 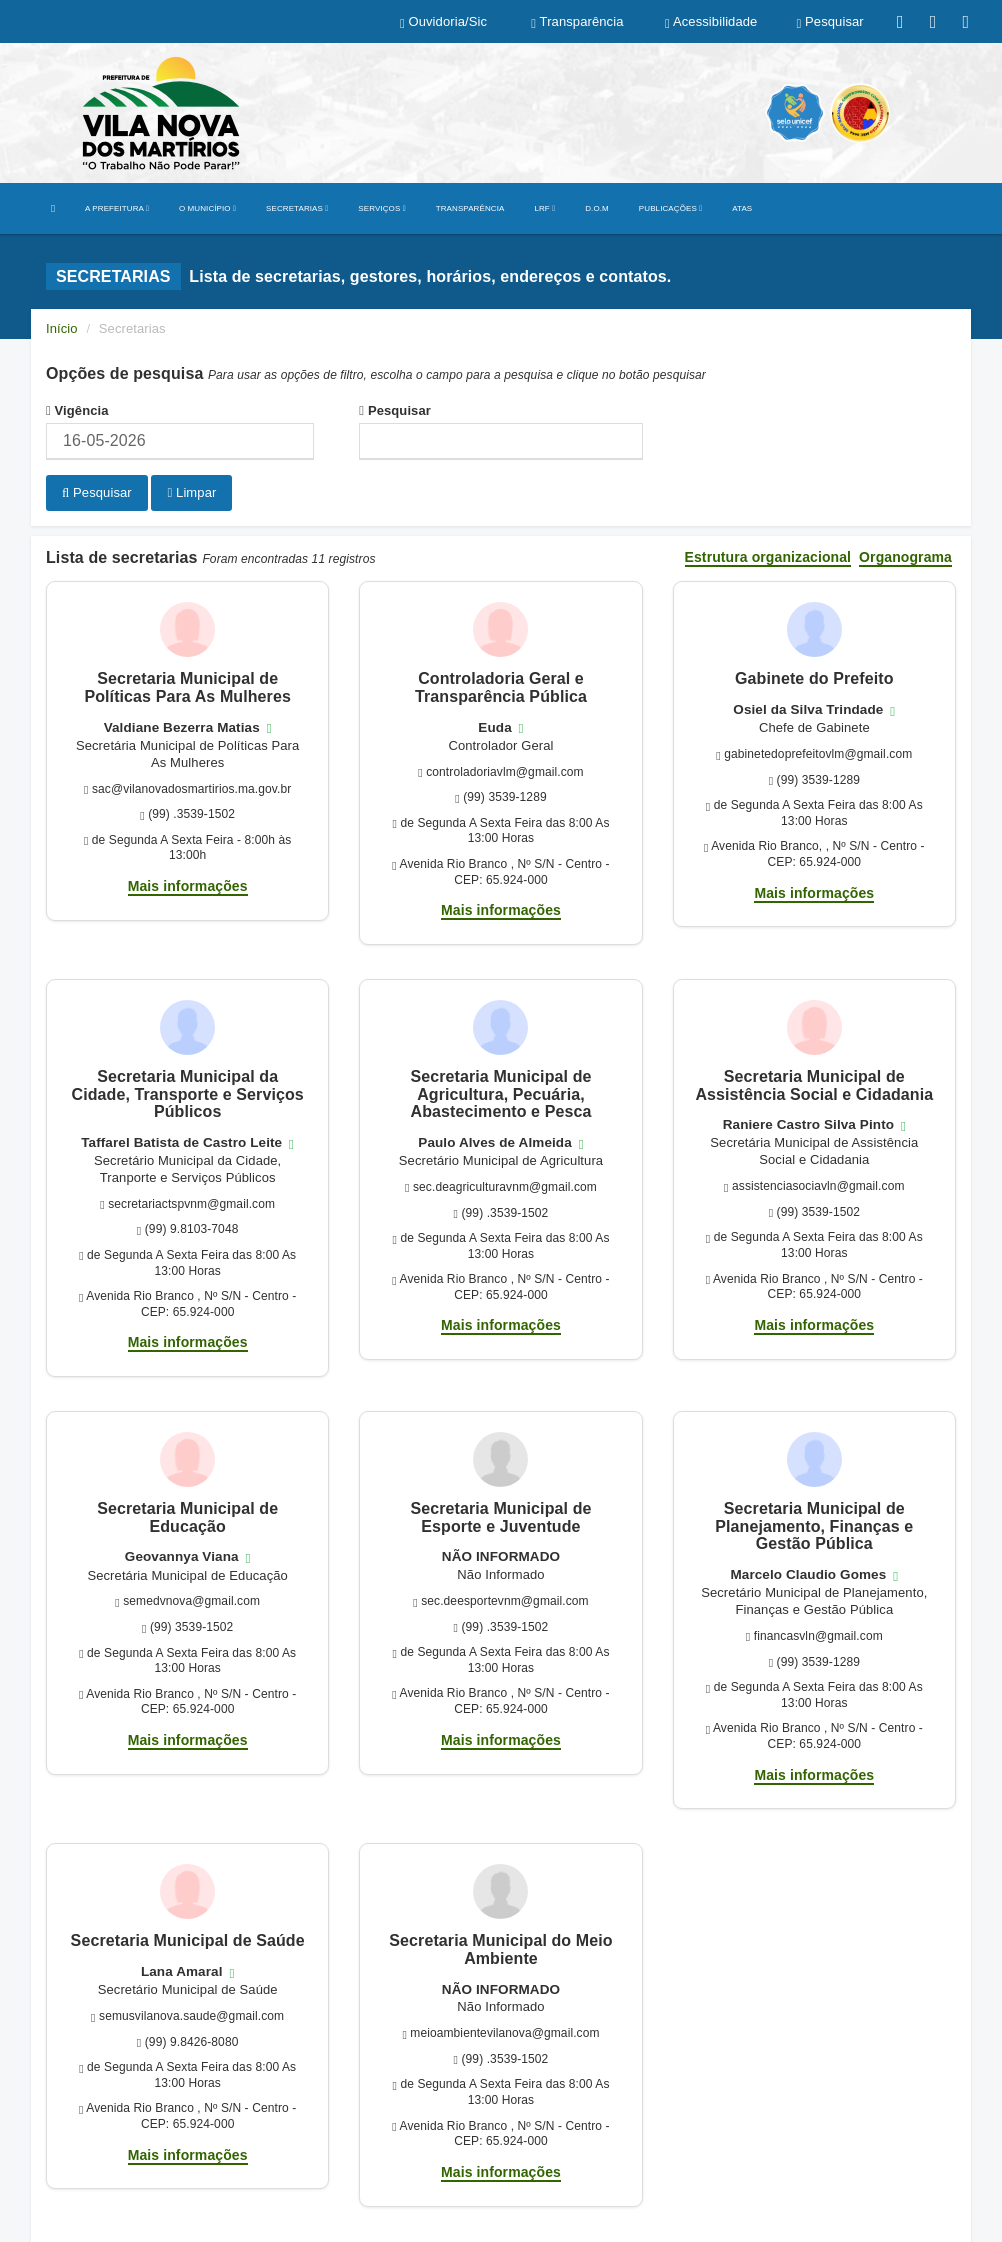 What do you see at coordinates (905, 557) in the screenshot?
I see `Organograma` at bounding box center [905, 557].